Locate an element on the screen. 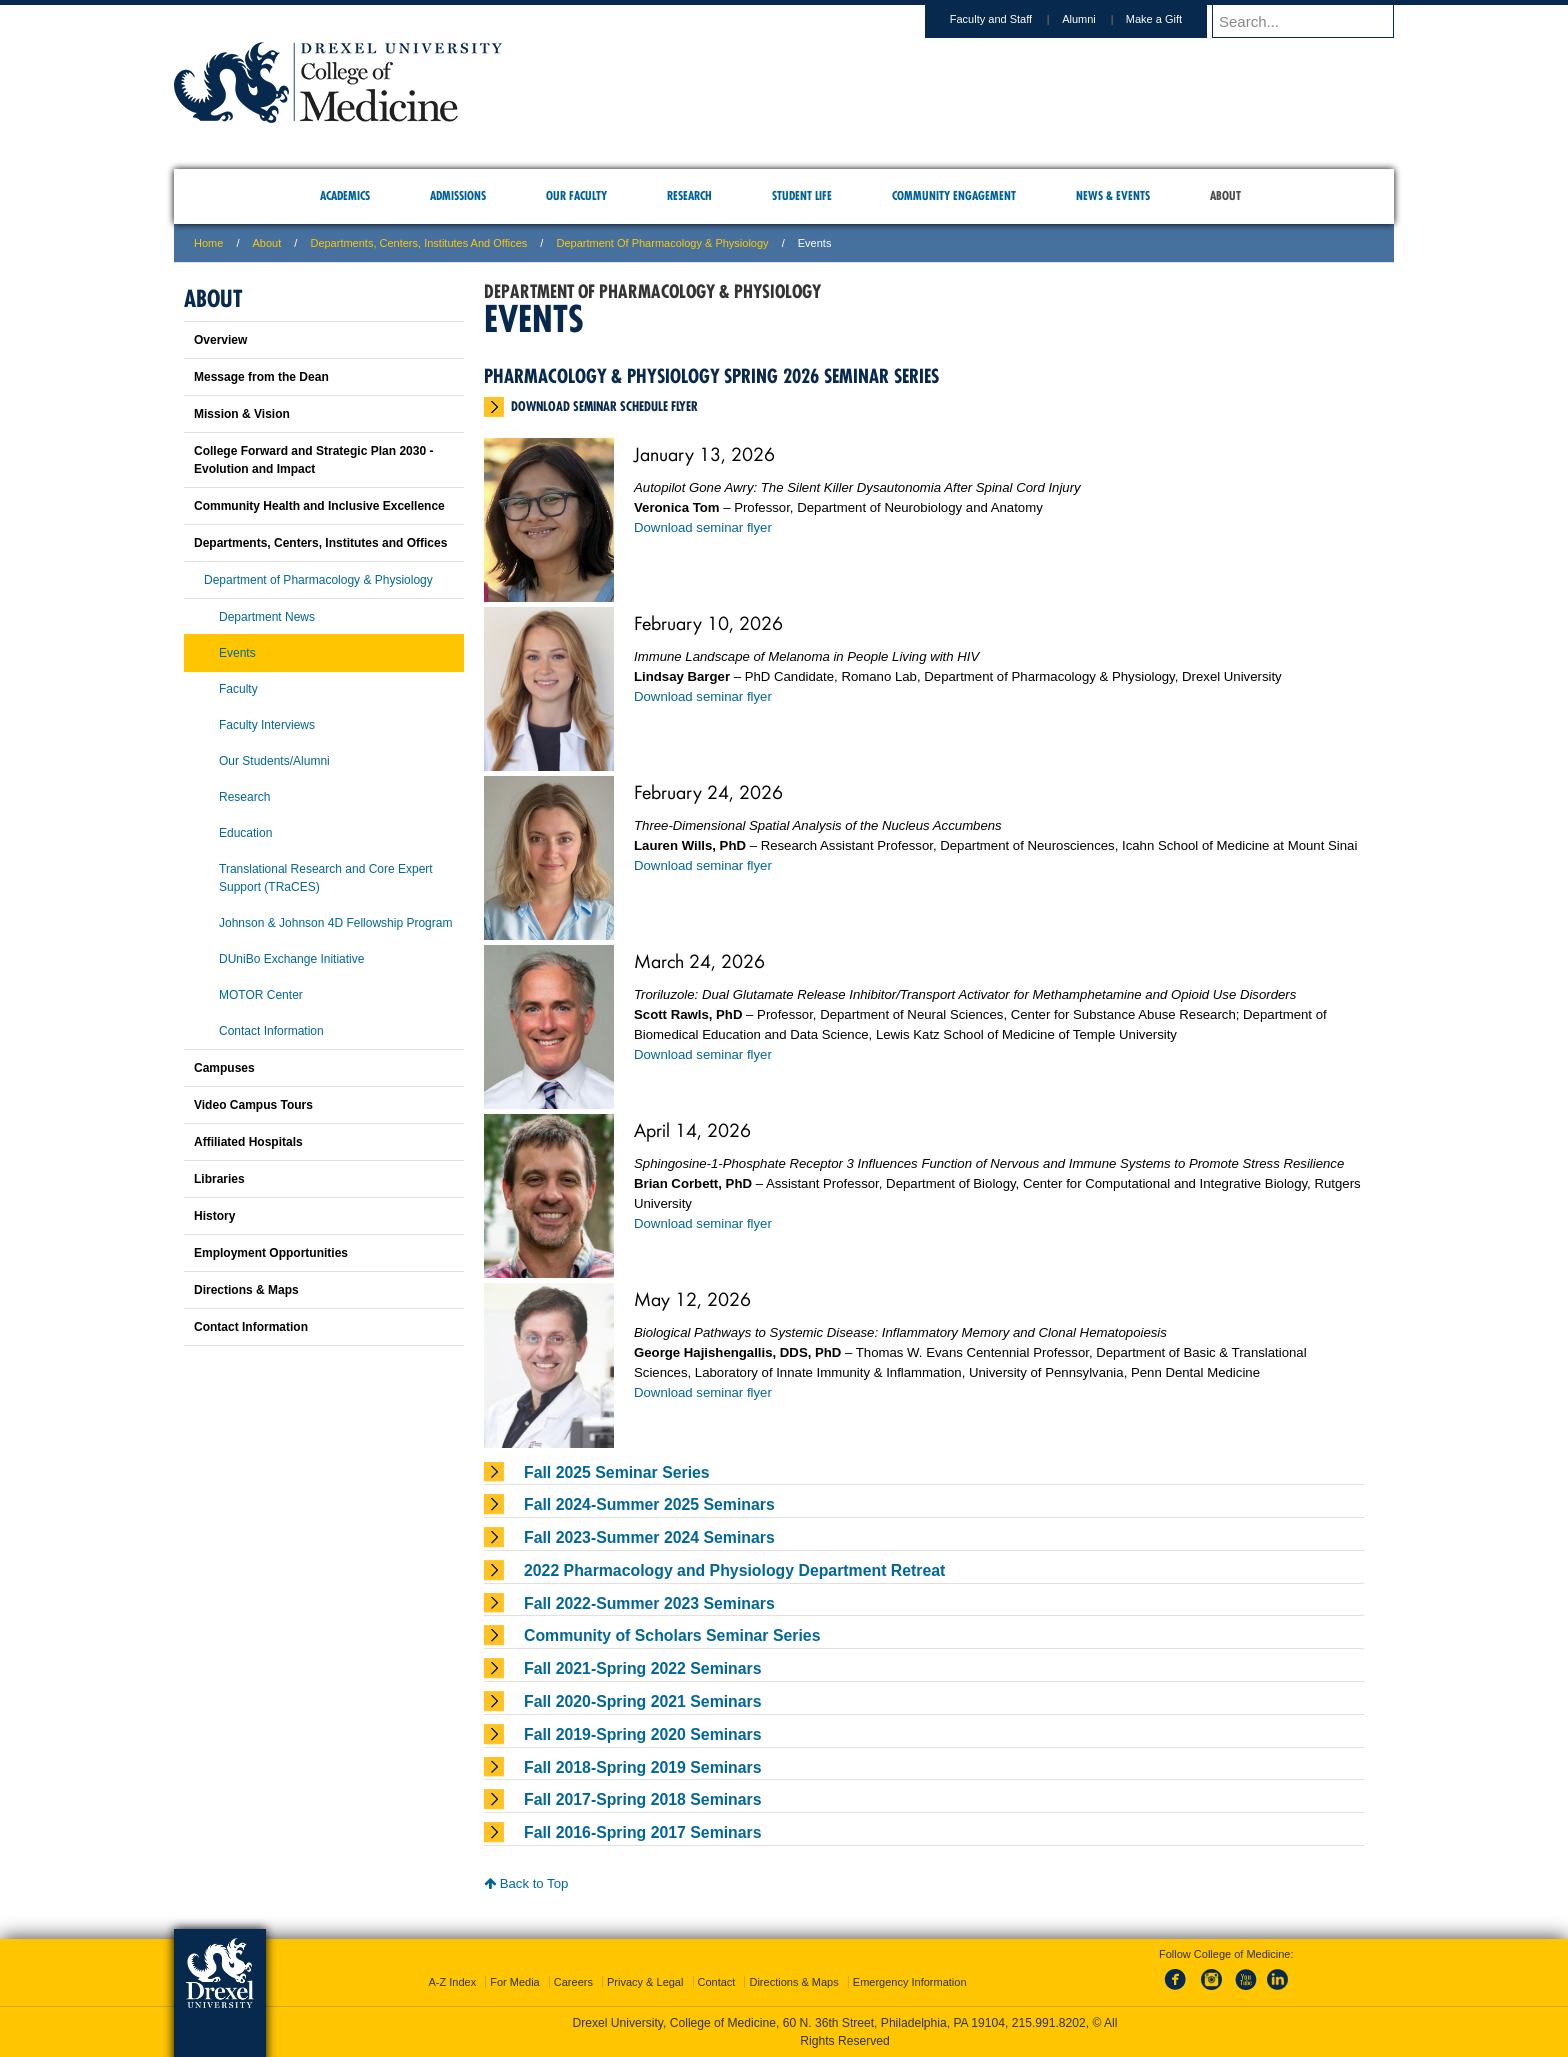  Download seminar schedule flyer is located at coordinates (604, 406).